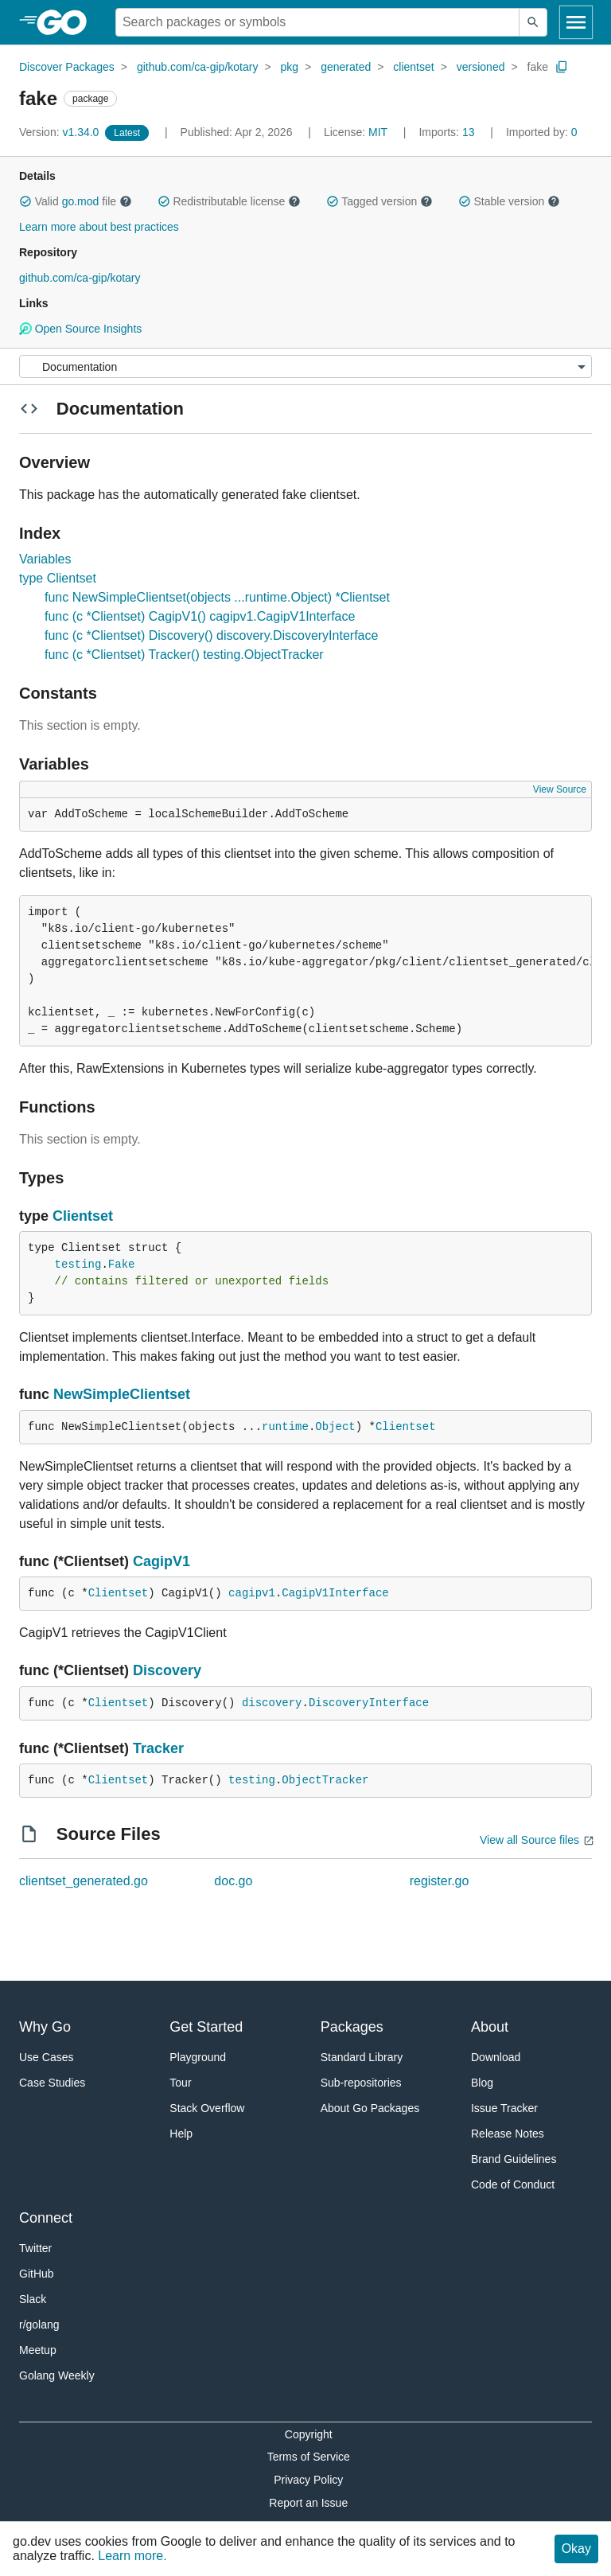 The height and width of the screenshot is (2576, 611). I want to click on [Menu], so click(305, 366).